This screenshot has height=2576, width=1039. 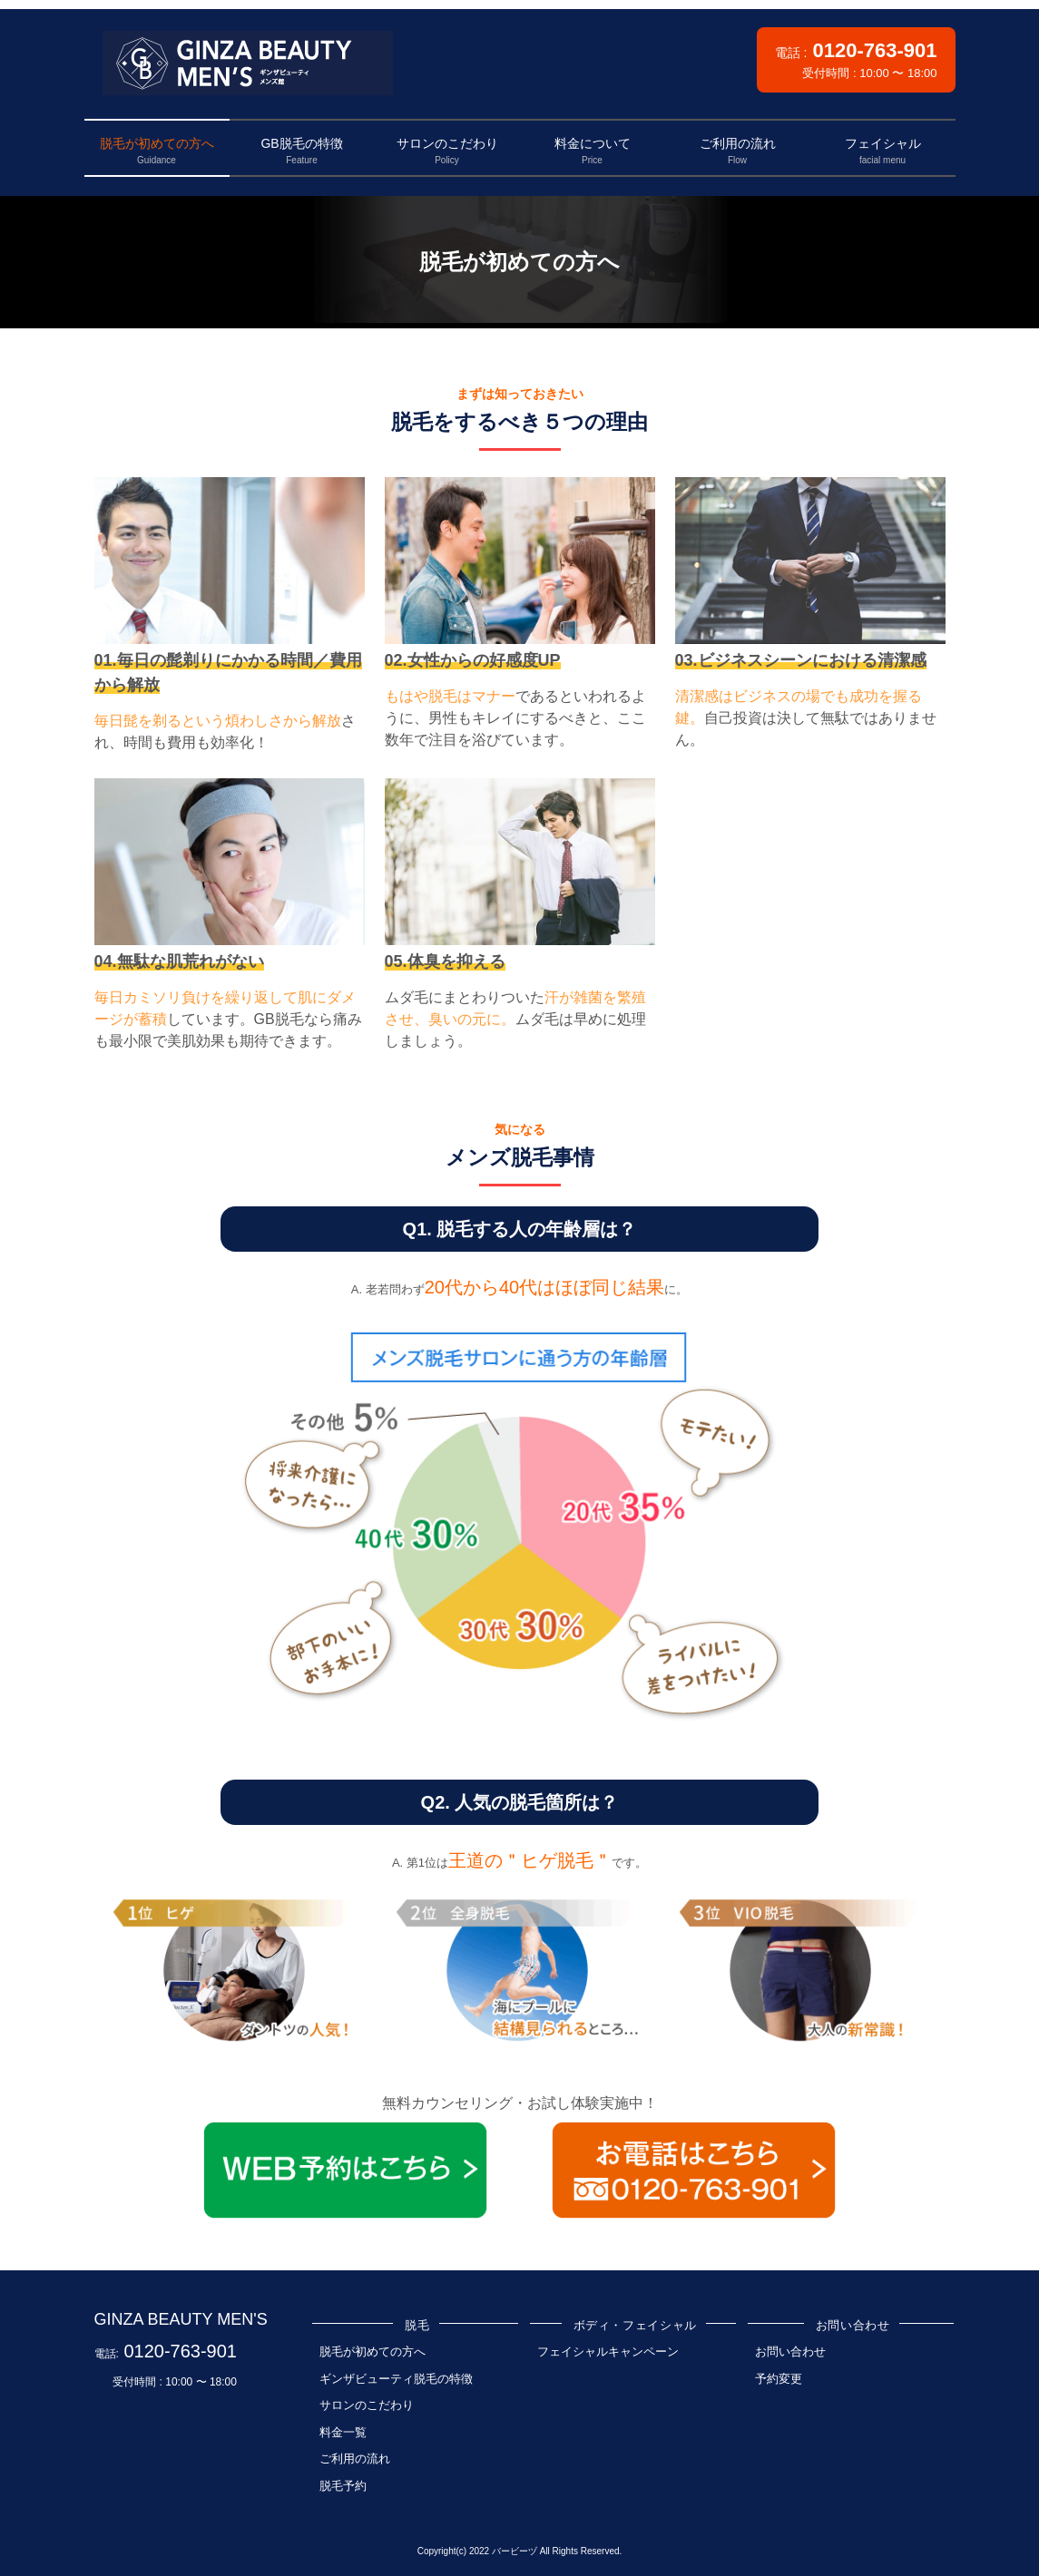 I want to click on お問い合わせ, so click(x=790, y=2351).